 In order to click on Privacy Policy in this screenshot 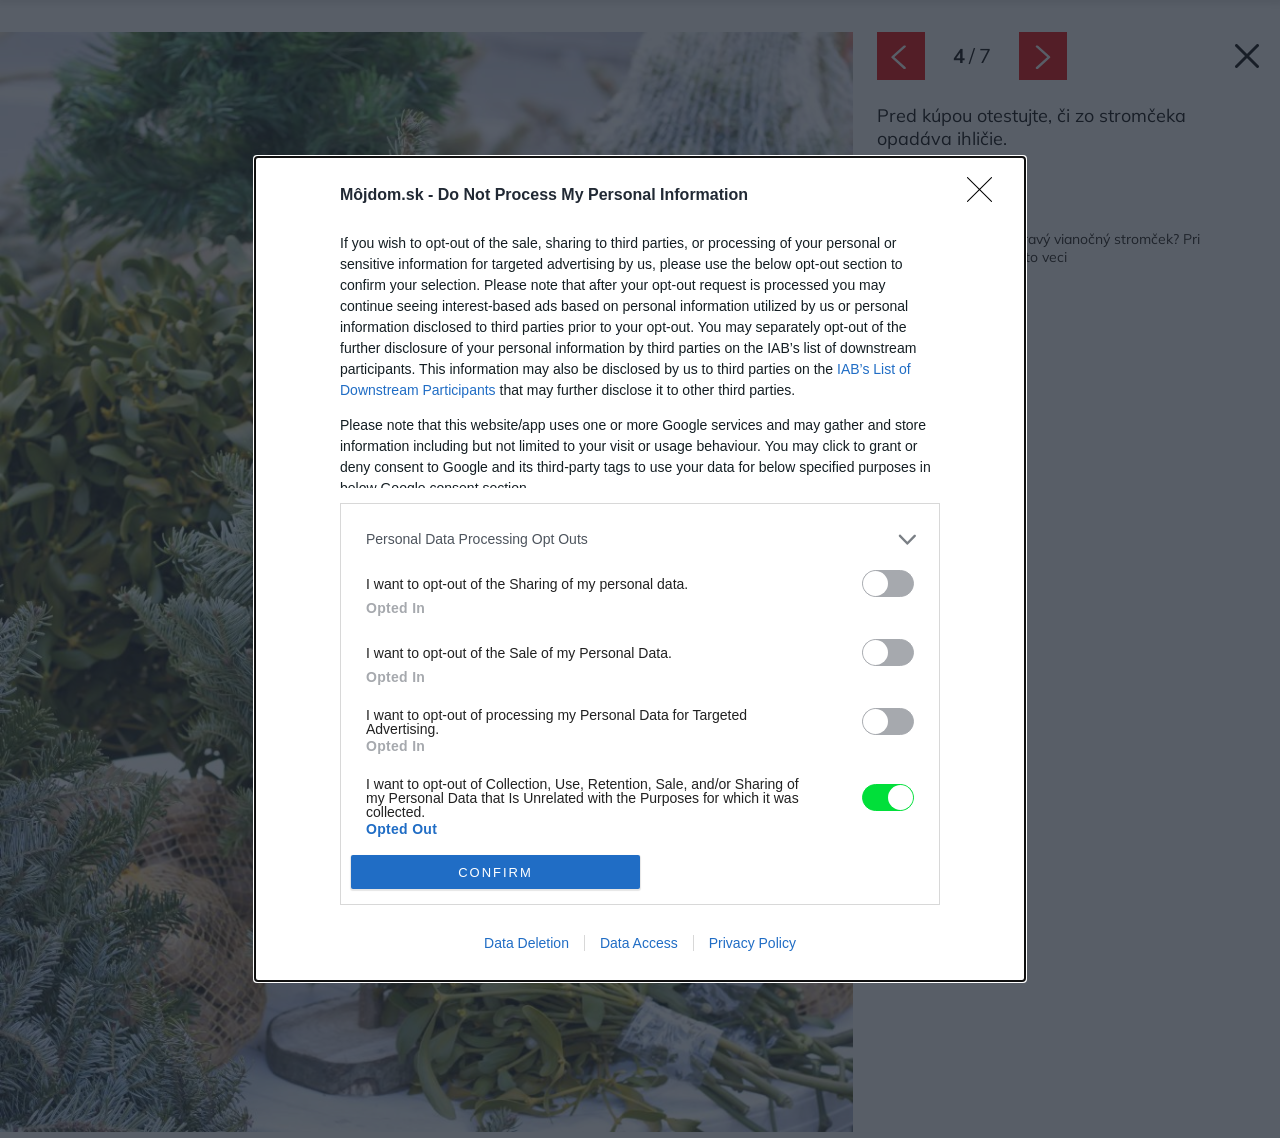, I will do `click(752, 943)`.